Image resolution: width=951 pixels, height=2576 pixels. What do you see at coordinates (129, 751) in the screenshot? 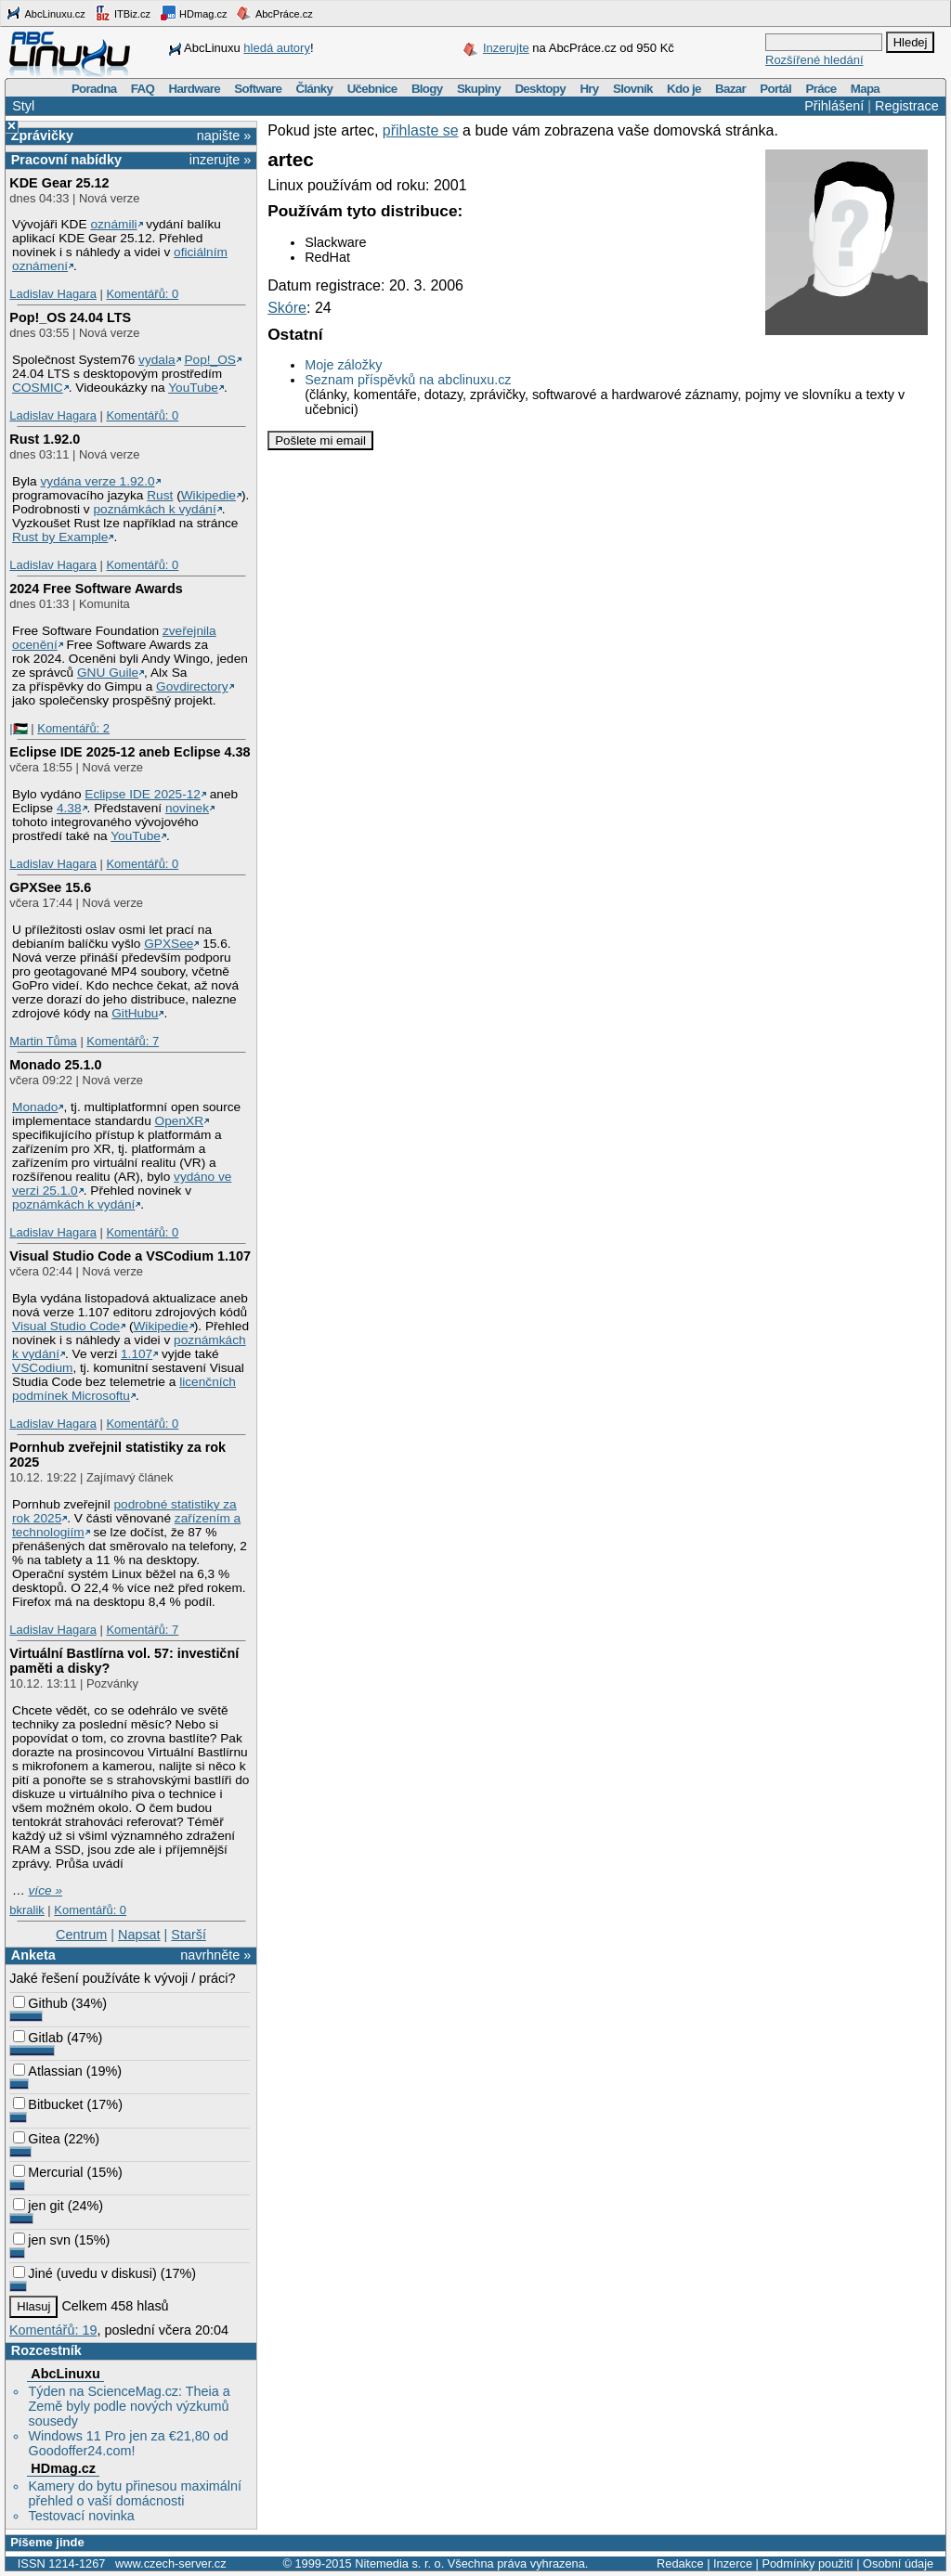
I see `Eclipse IDE 2025-12 aneb Eclipse 4.38` at bounding box center [129, 751].